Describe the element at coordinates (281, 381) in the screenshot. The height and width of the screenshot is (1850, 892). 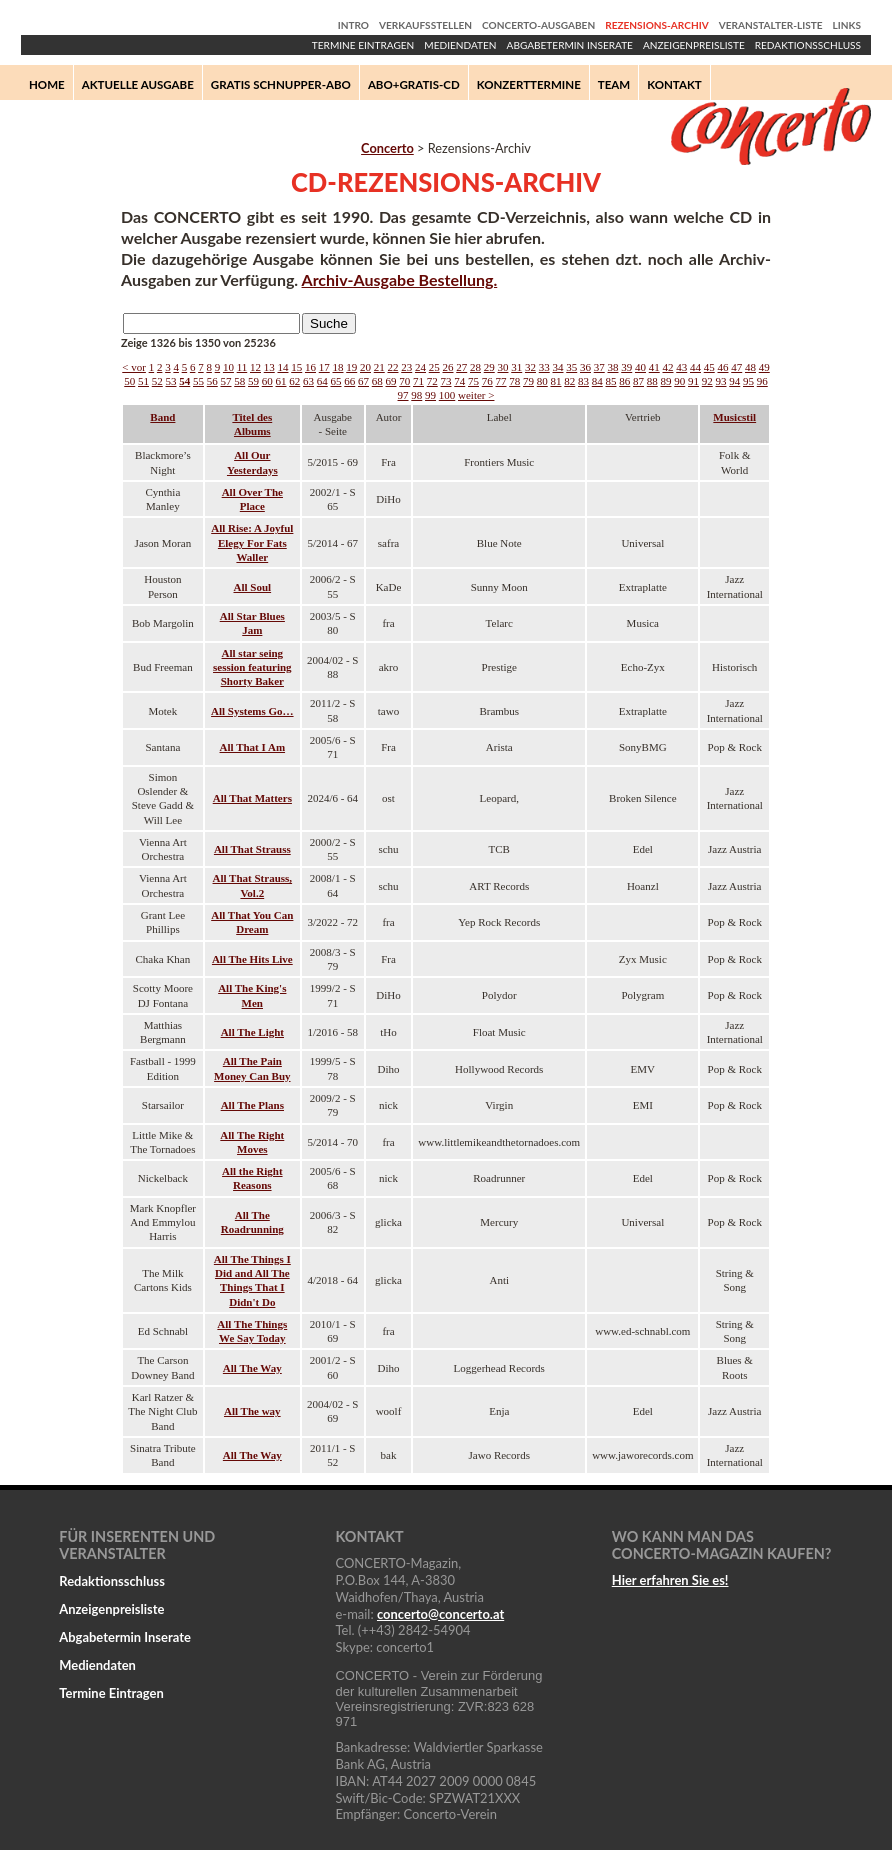
I see `61` at that location.